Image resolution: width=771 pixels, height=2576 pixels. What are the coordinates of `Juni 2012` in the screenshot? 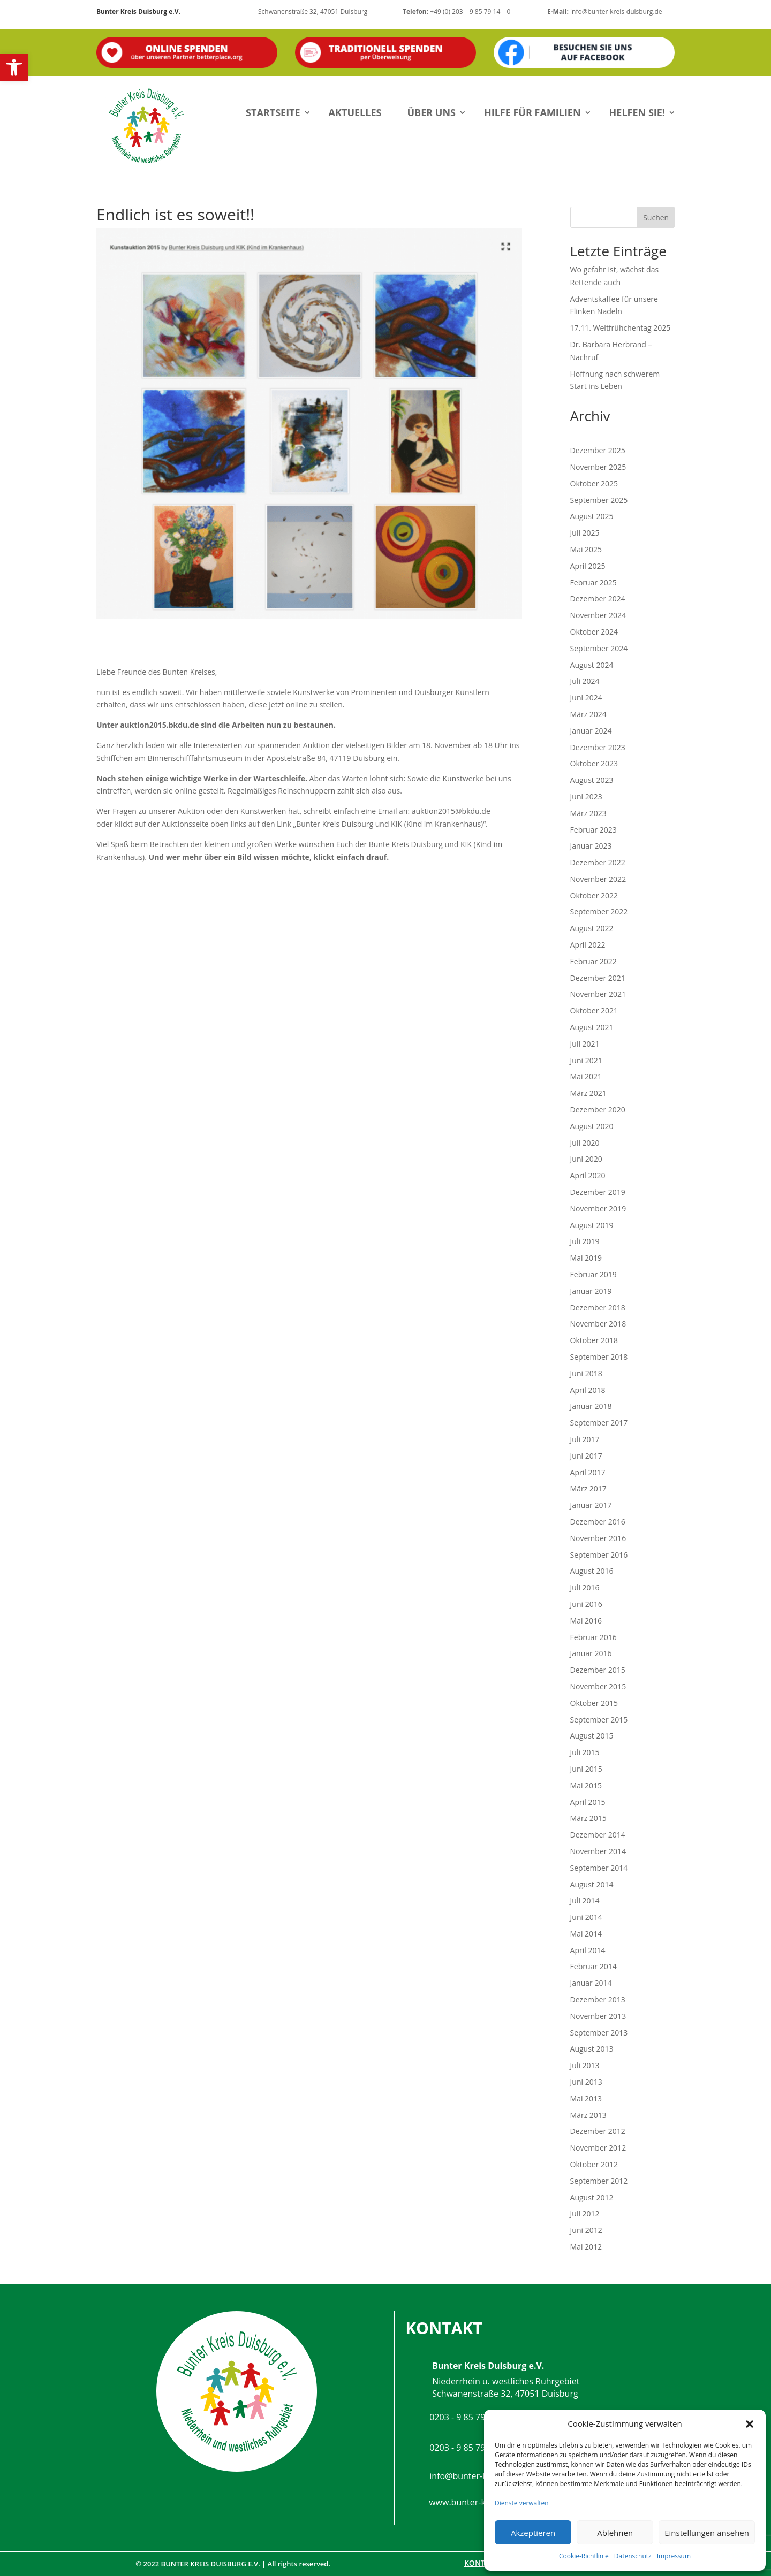 It's located at (586, 2230).